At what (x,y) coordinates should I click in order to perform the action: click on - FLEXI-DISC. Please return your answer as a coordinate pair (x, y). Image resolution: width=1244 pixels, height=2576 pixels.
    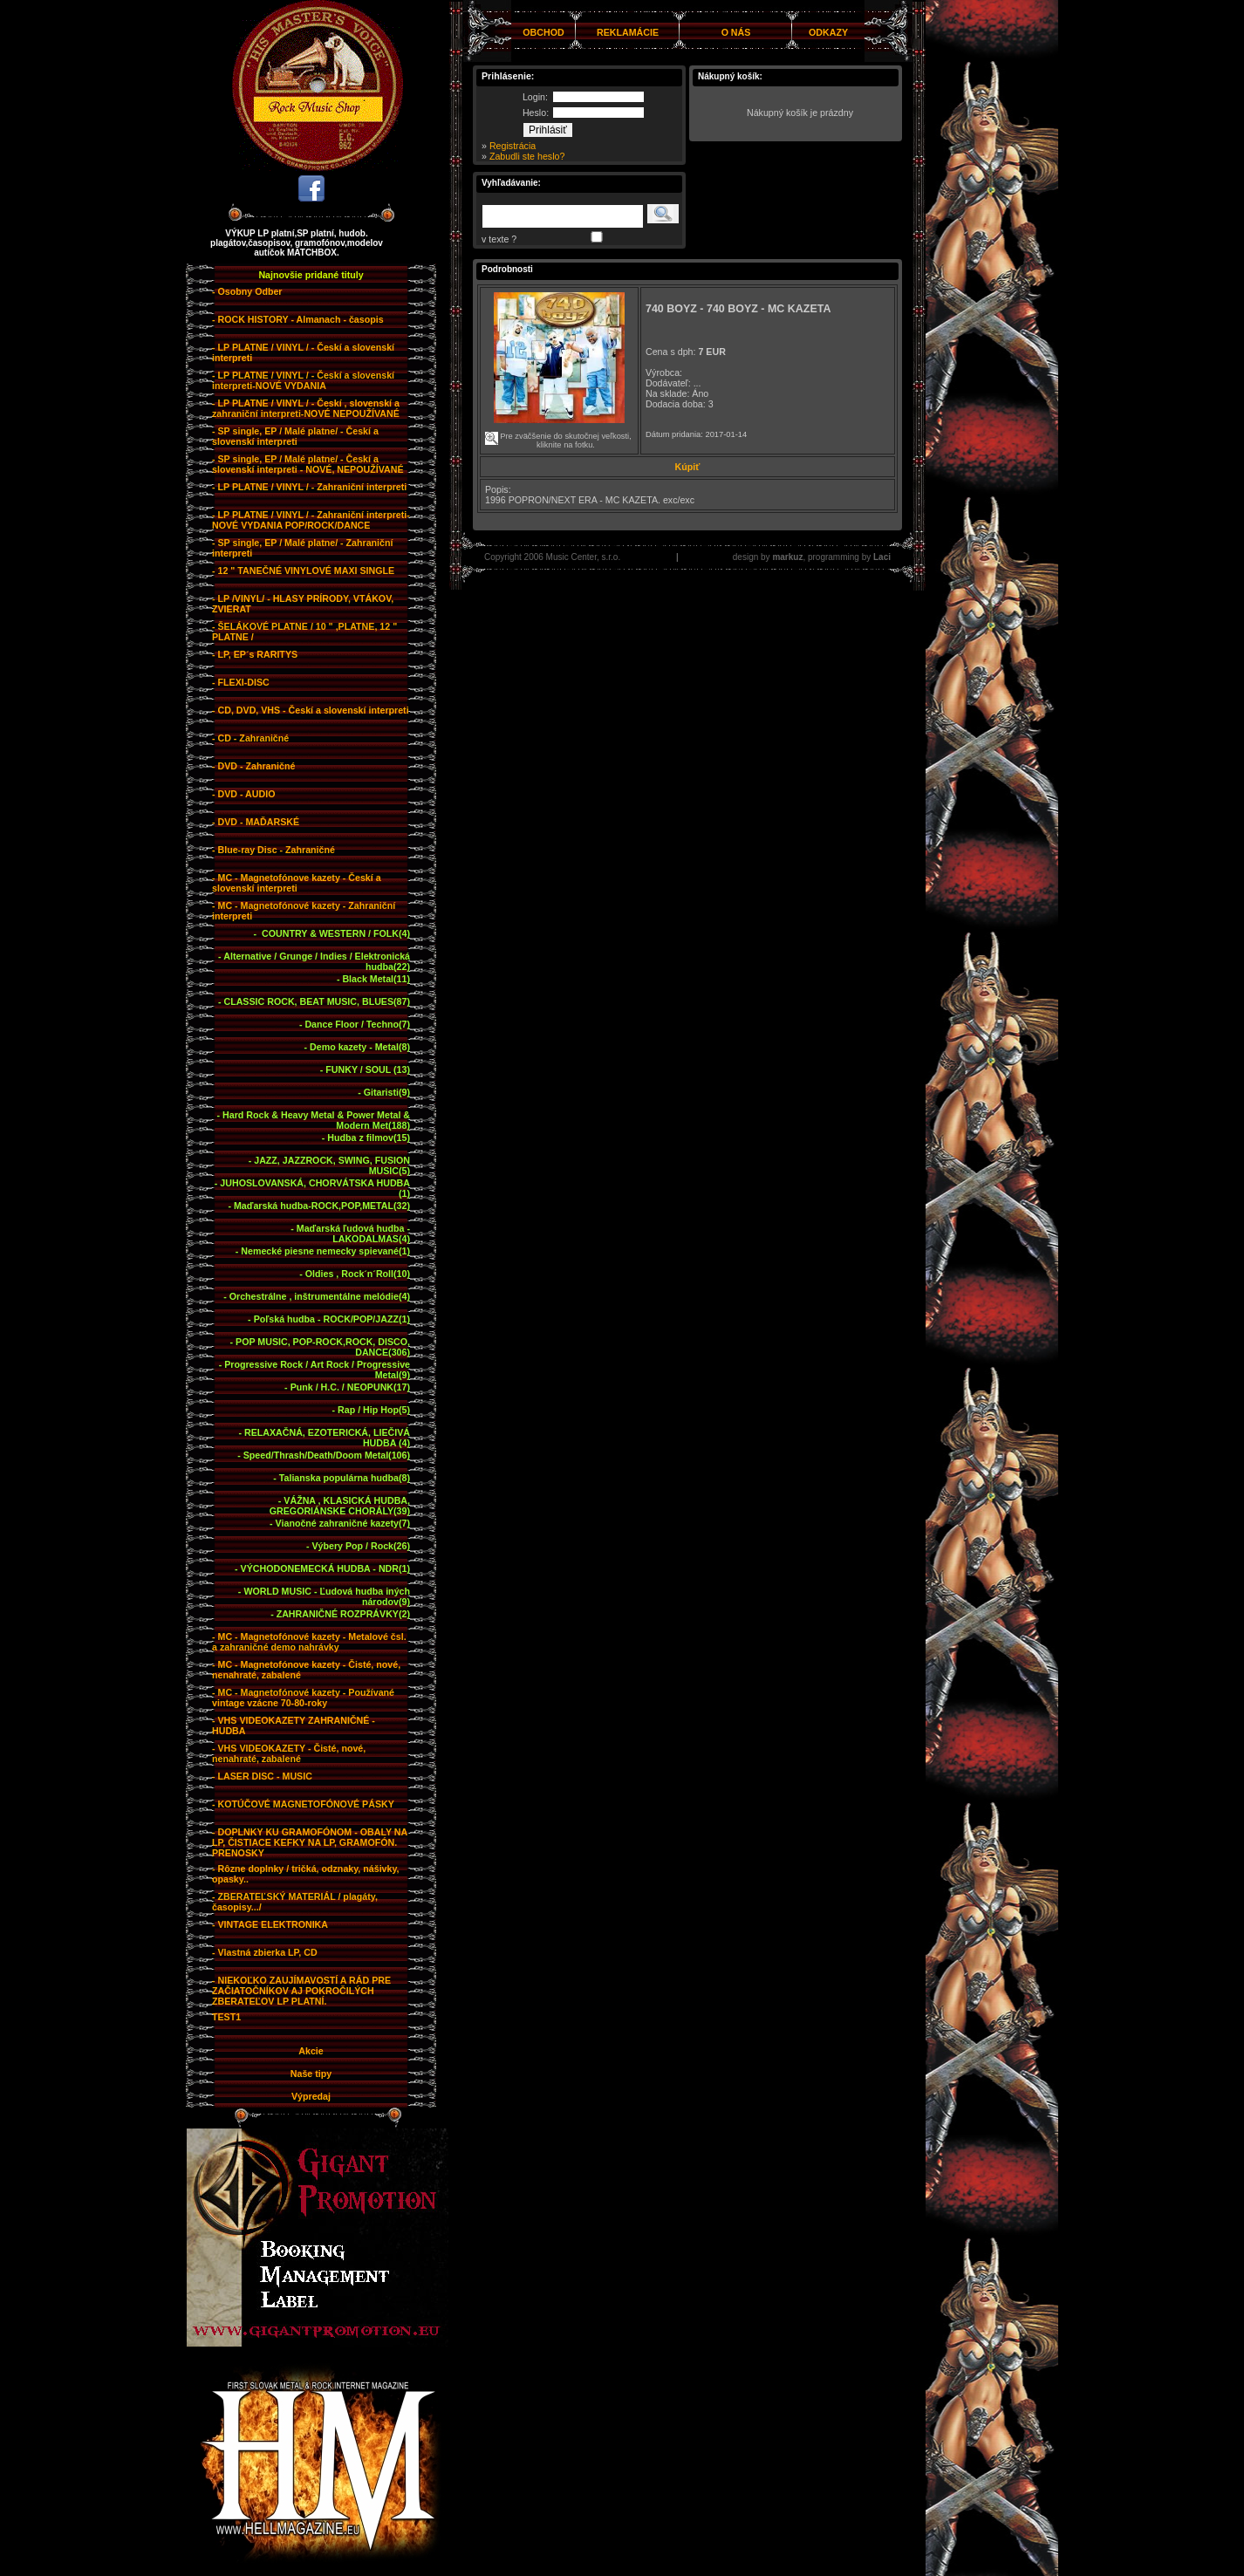
    Looking at the image, I should click on (241, 682).